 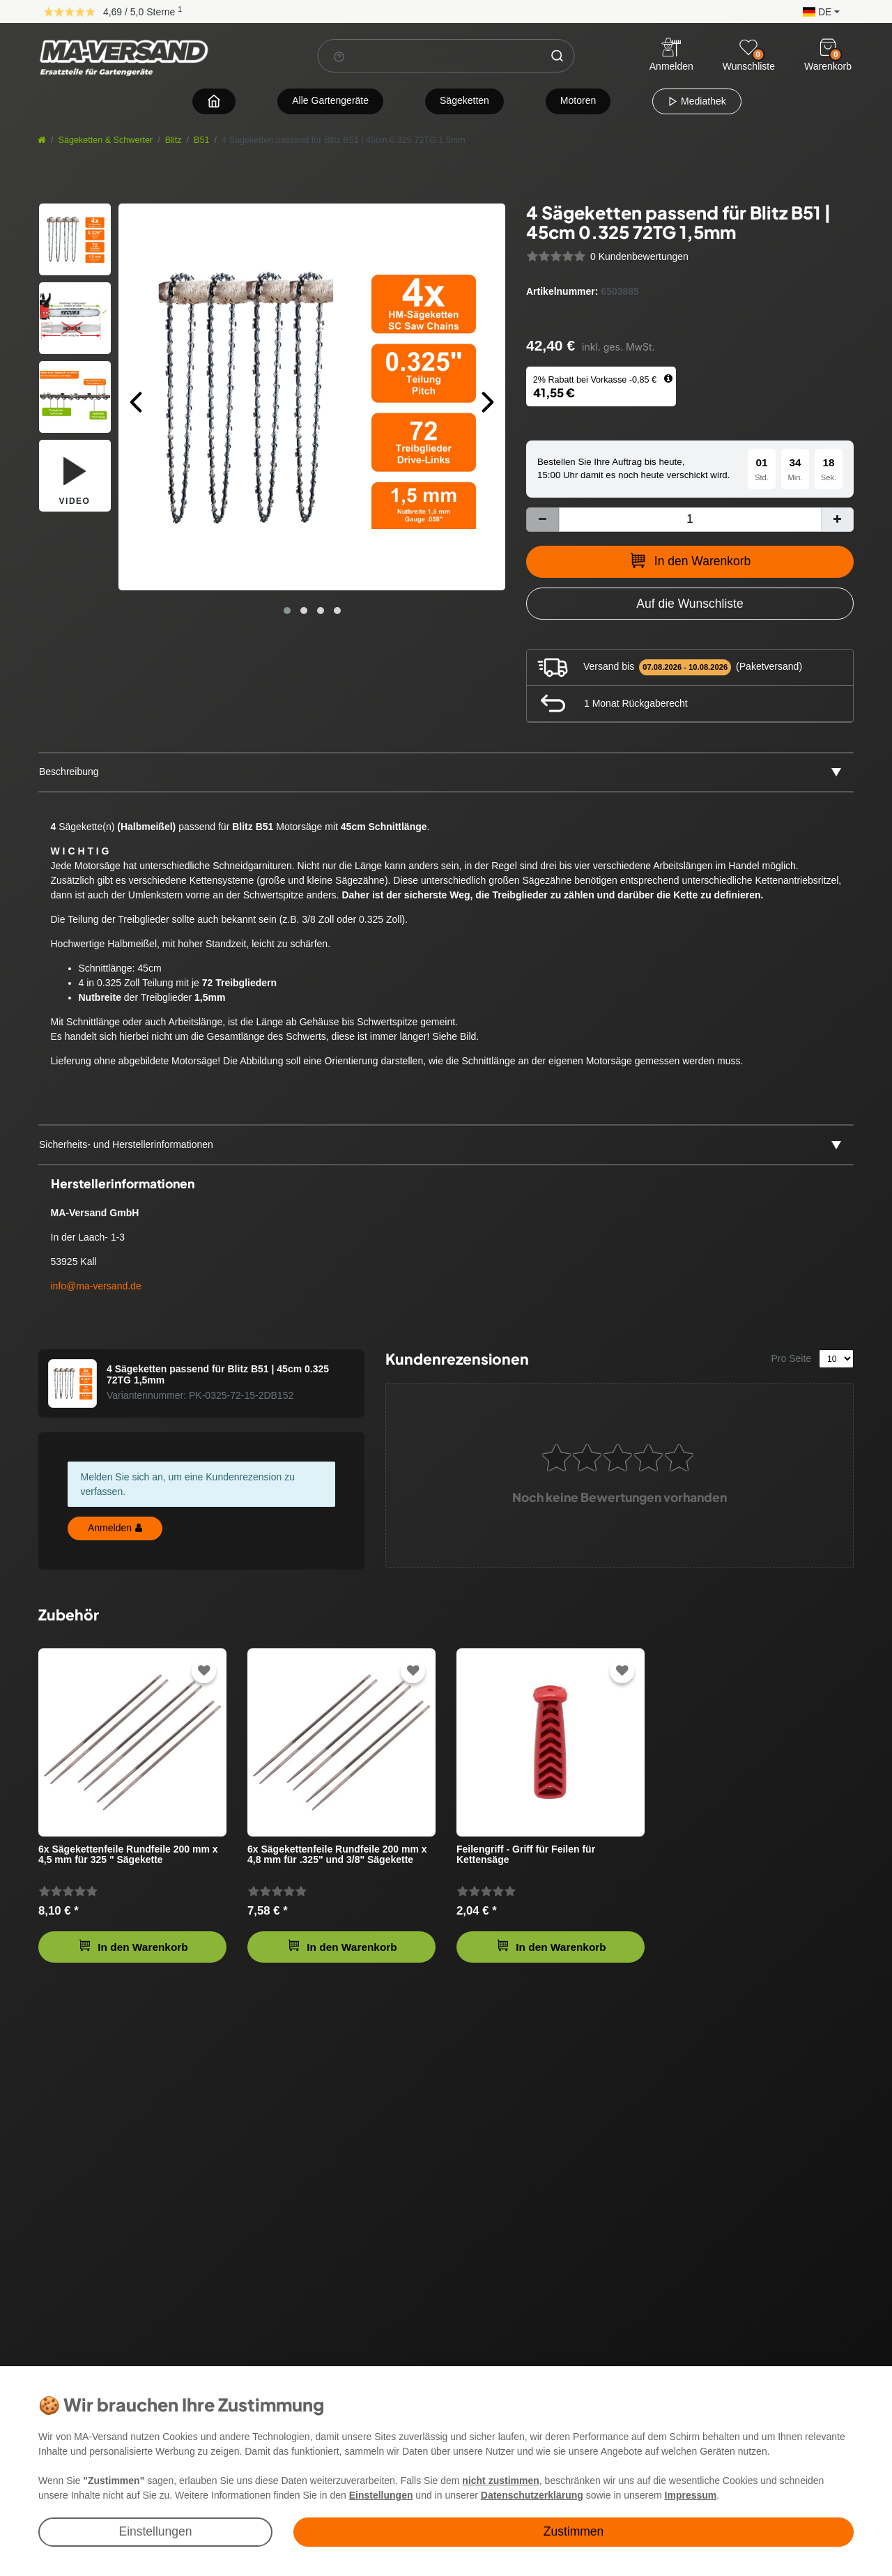 What do you see at coordinates (557, 56) in the screenshot?
I see `[Suche]` at bounding box center [557, 56].